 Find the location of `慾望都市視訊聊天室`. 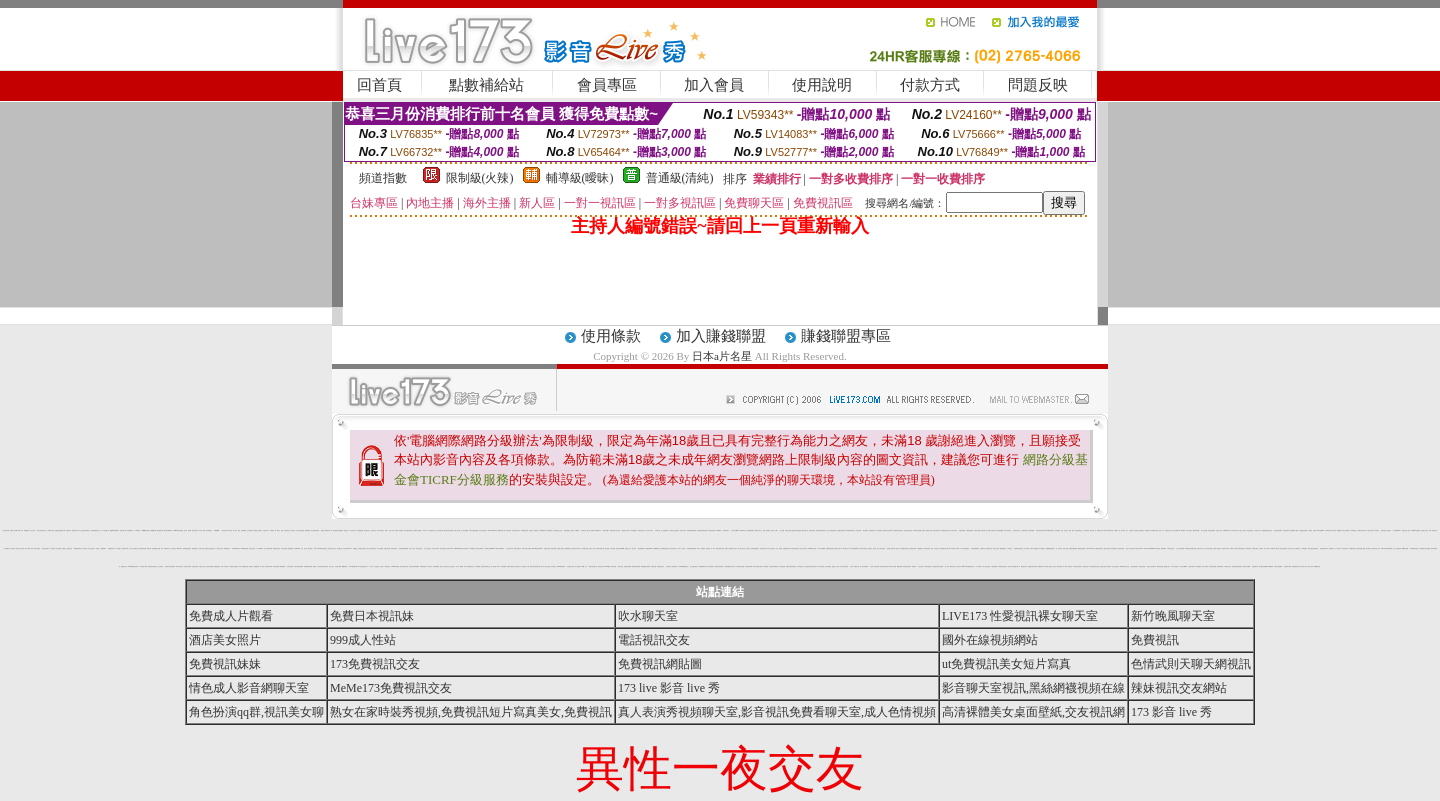

慾望都市視訊聊天室 is located at coordinates (485, 566).